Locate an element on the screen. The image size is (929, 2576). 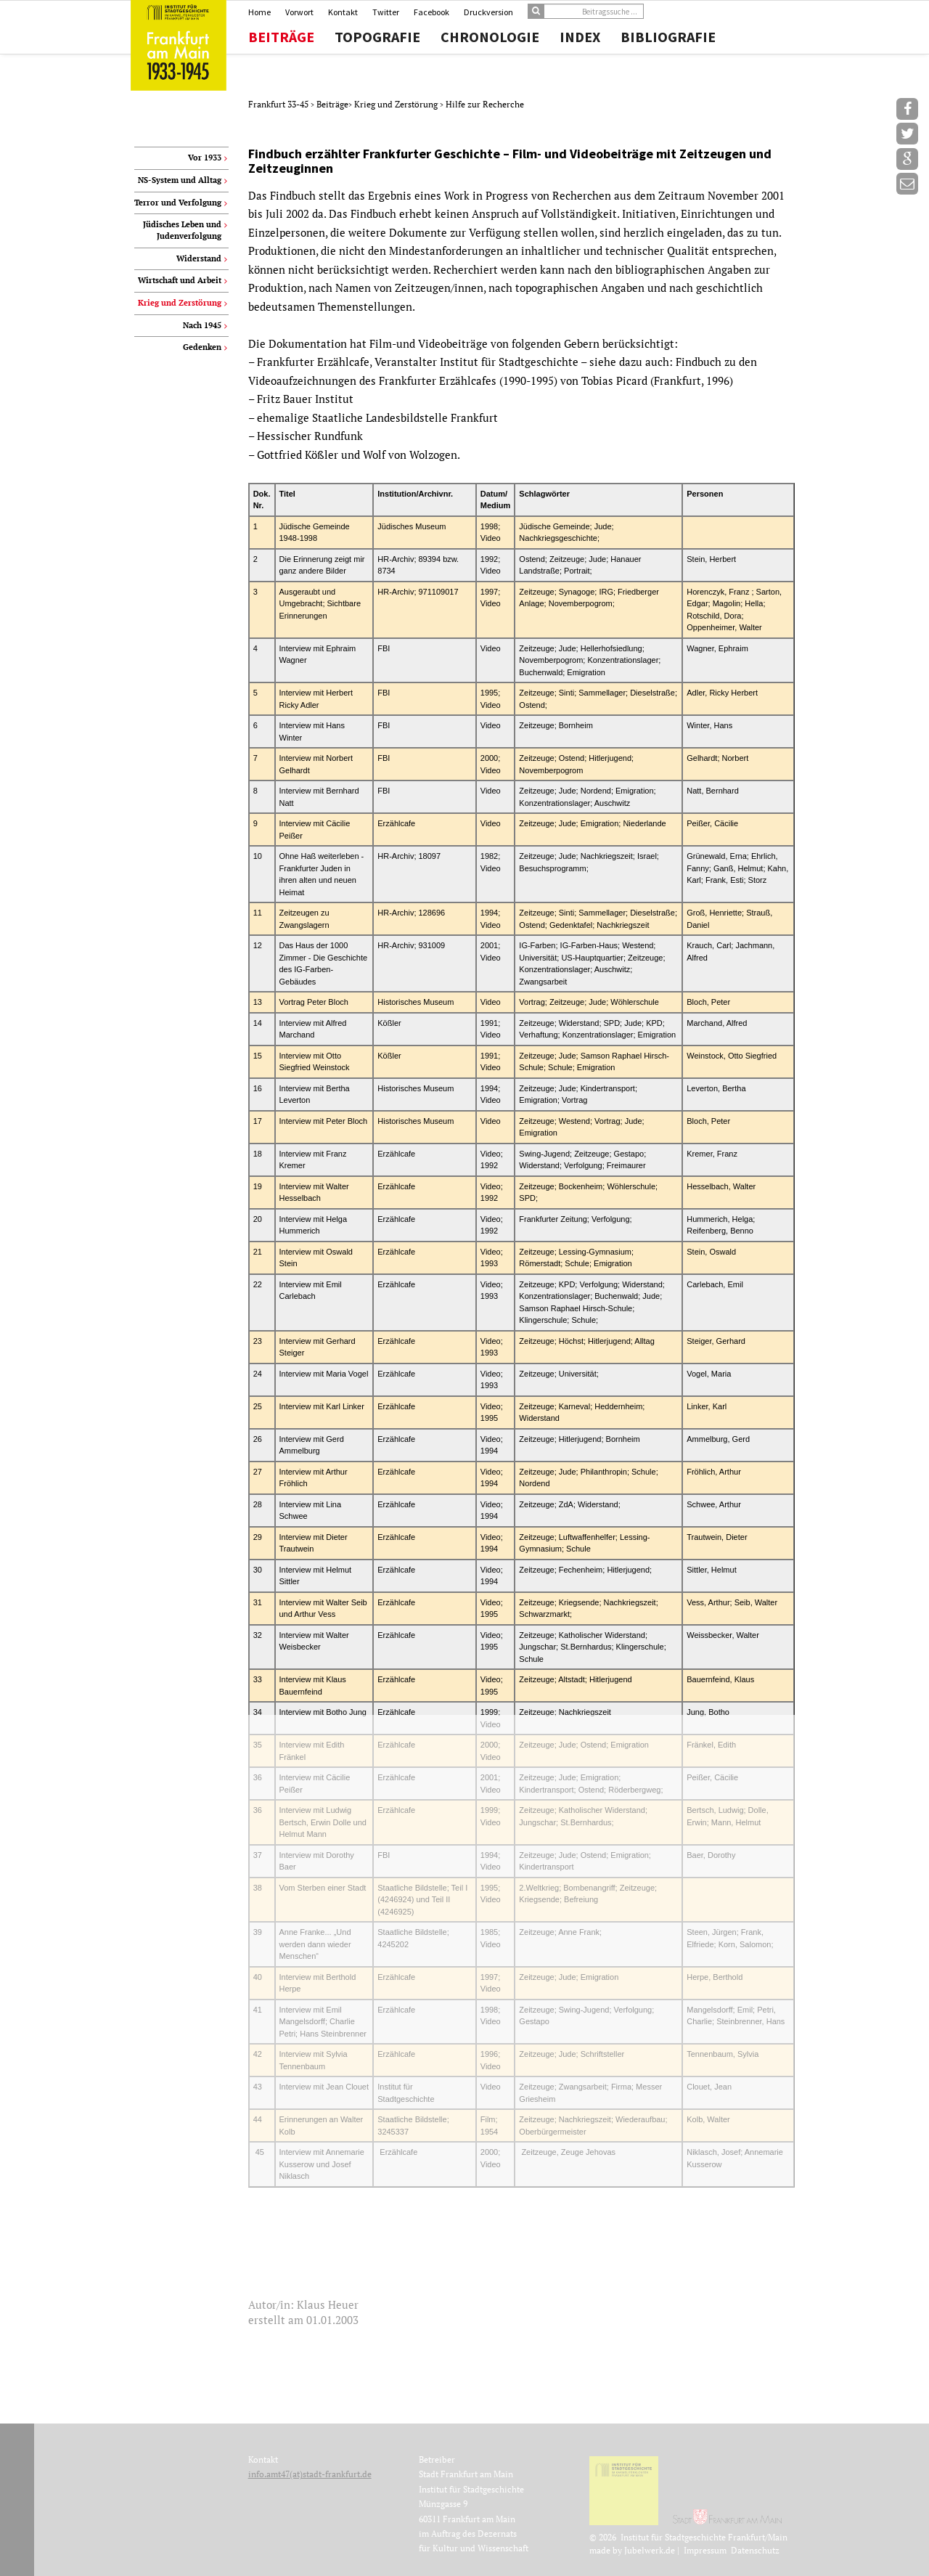
Beiträge is located at coordinates (281, 37).